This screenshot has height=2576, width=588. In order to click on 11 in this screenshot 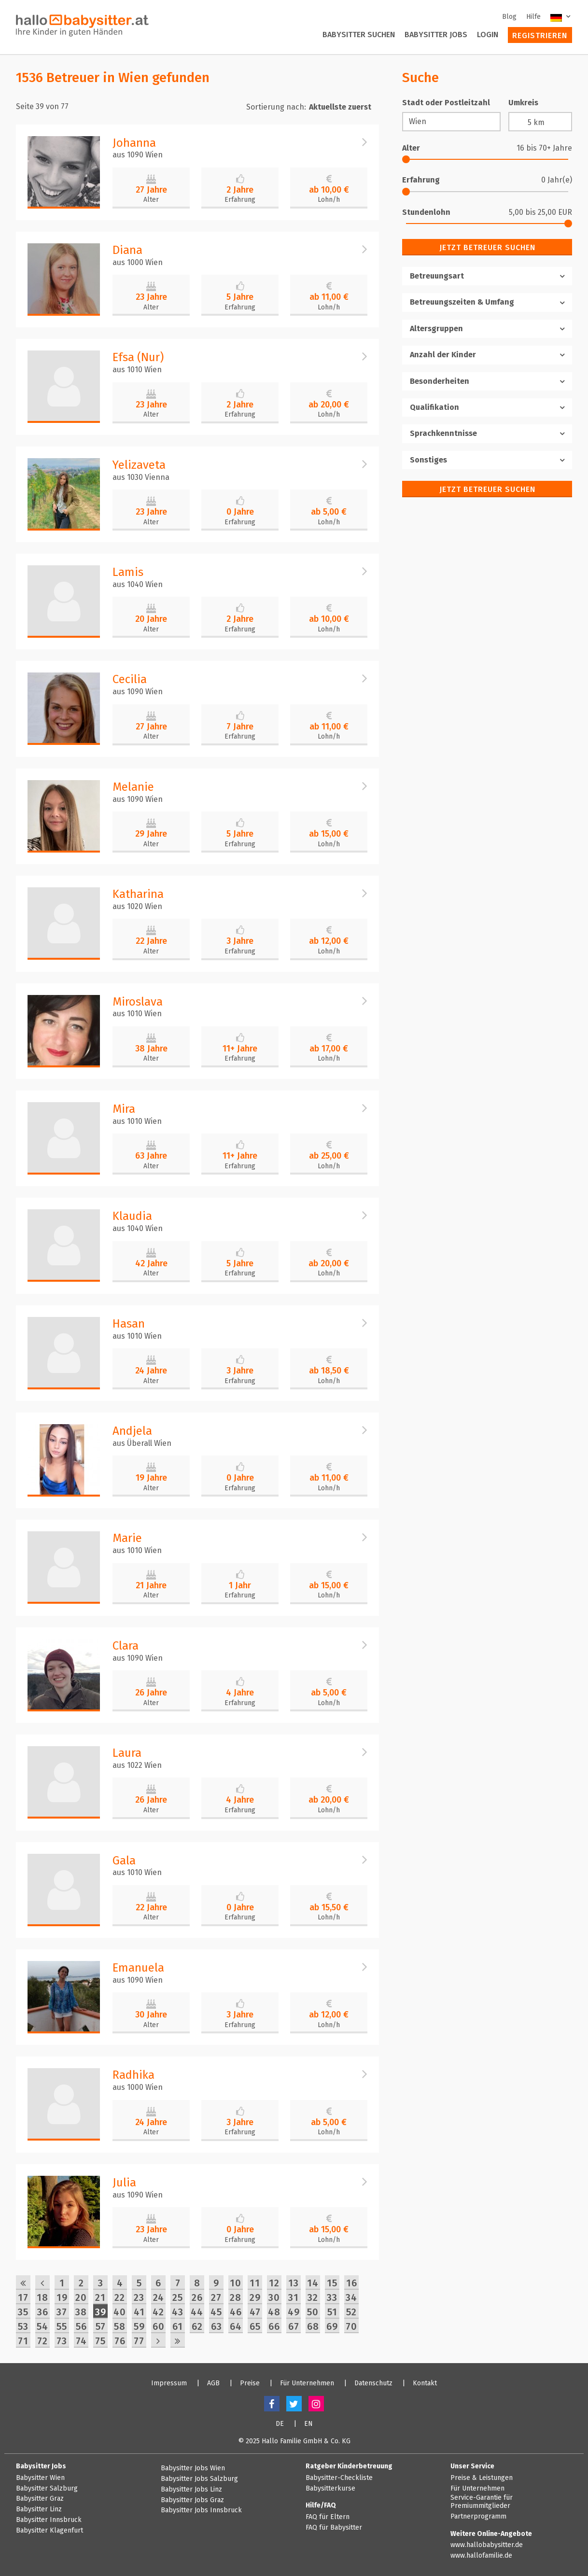, I will do `click(255, 2283)`.